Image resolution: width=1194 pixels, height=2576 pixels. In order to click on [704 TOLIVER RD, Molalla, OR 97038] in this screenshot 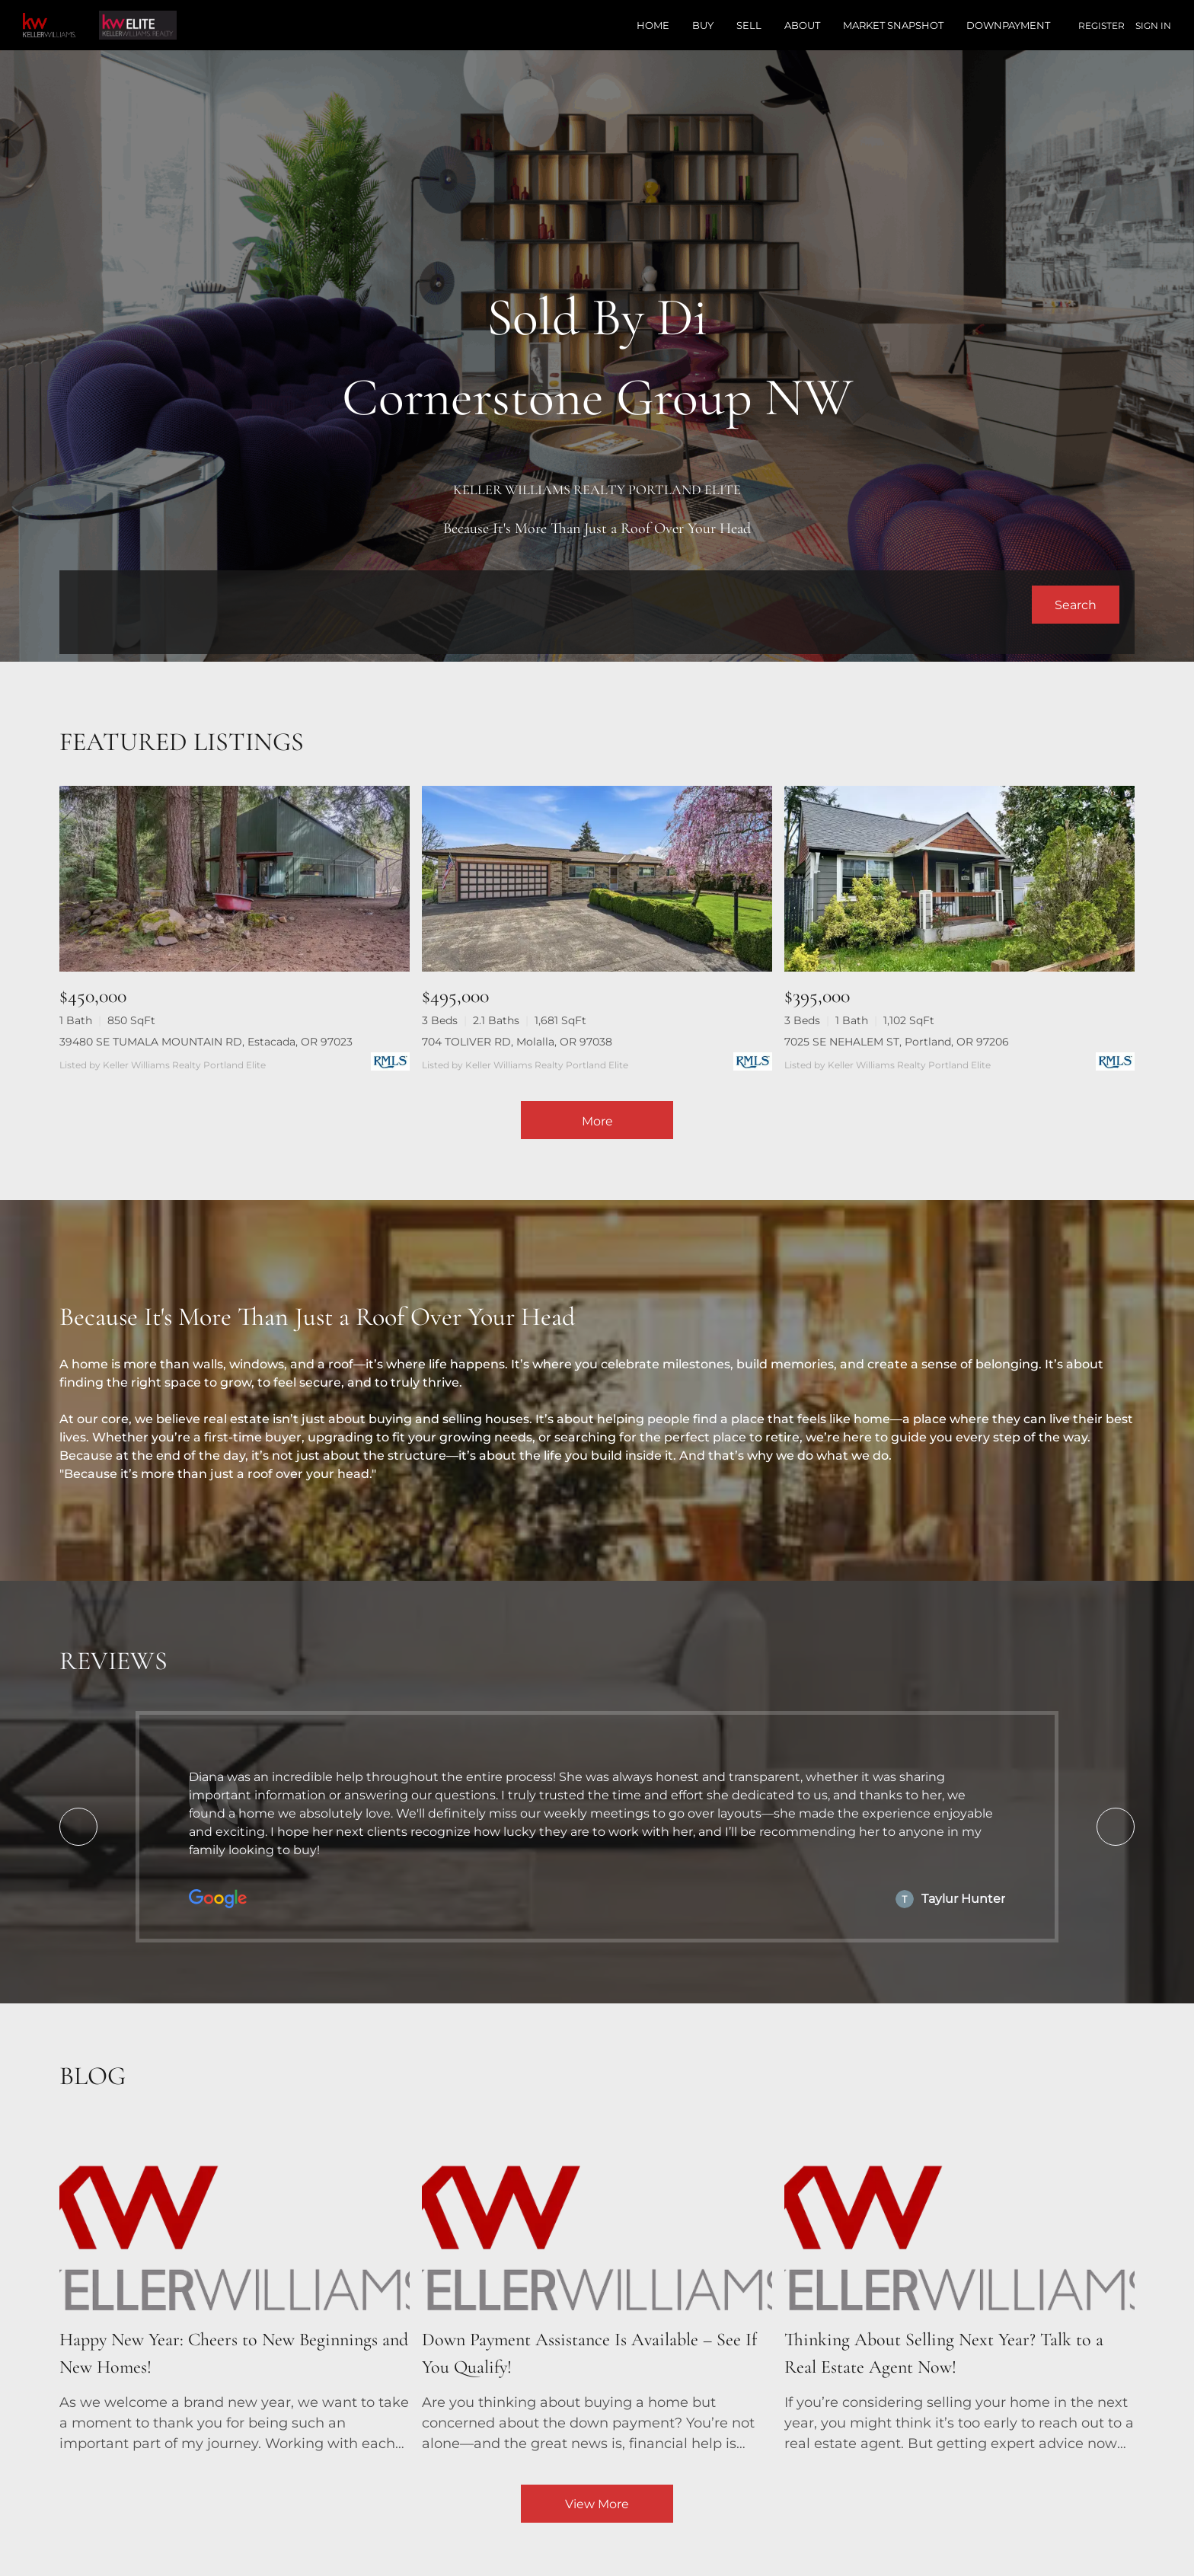, I will do `click(597, 879)`.